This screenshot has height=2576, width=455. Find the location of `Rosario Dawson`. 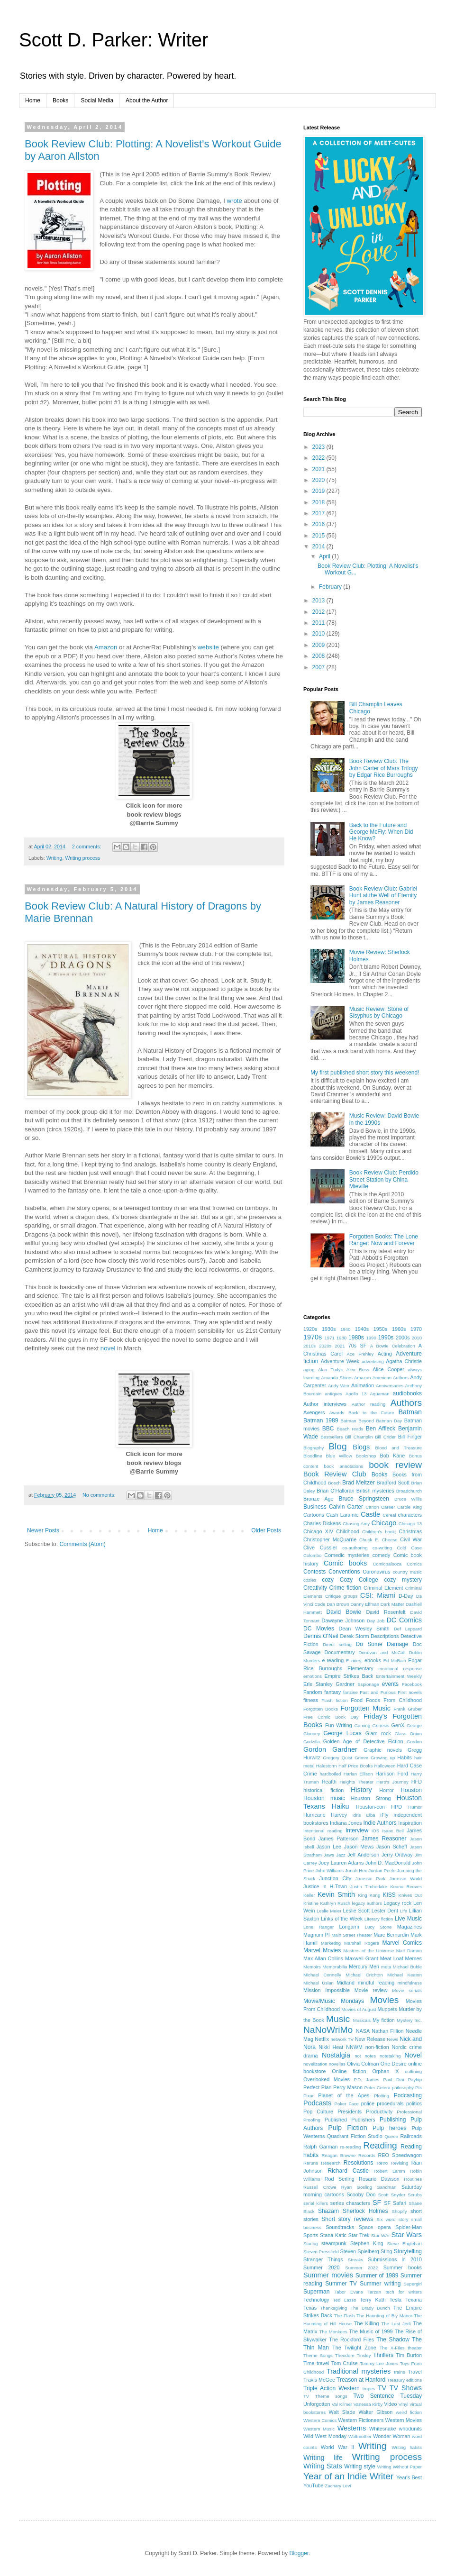

Rosario Dawson is located at coordinates (379, 2179).